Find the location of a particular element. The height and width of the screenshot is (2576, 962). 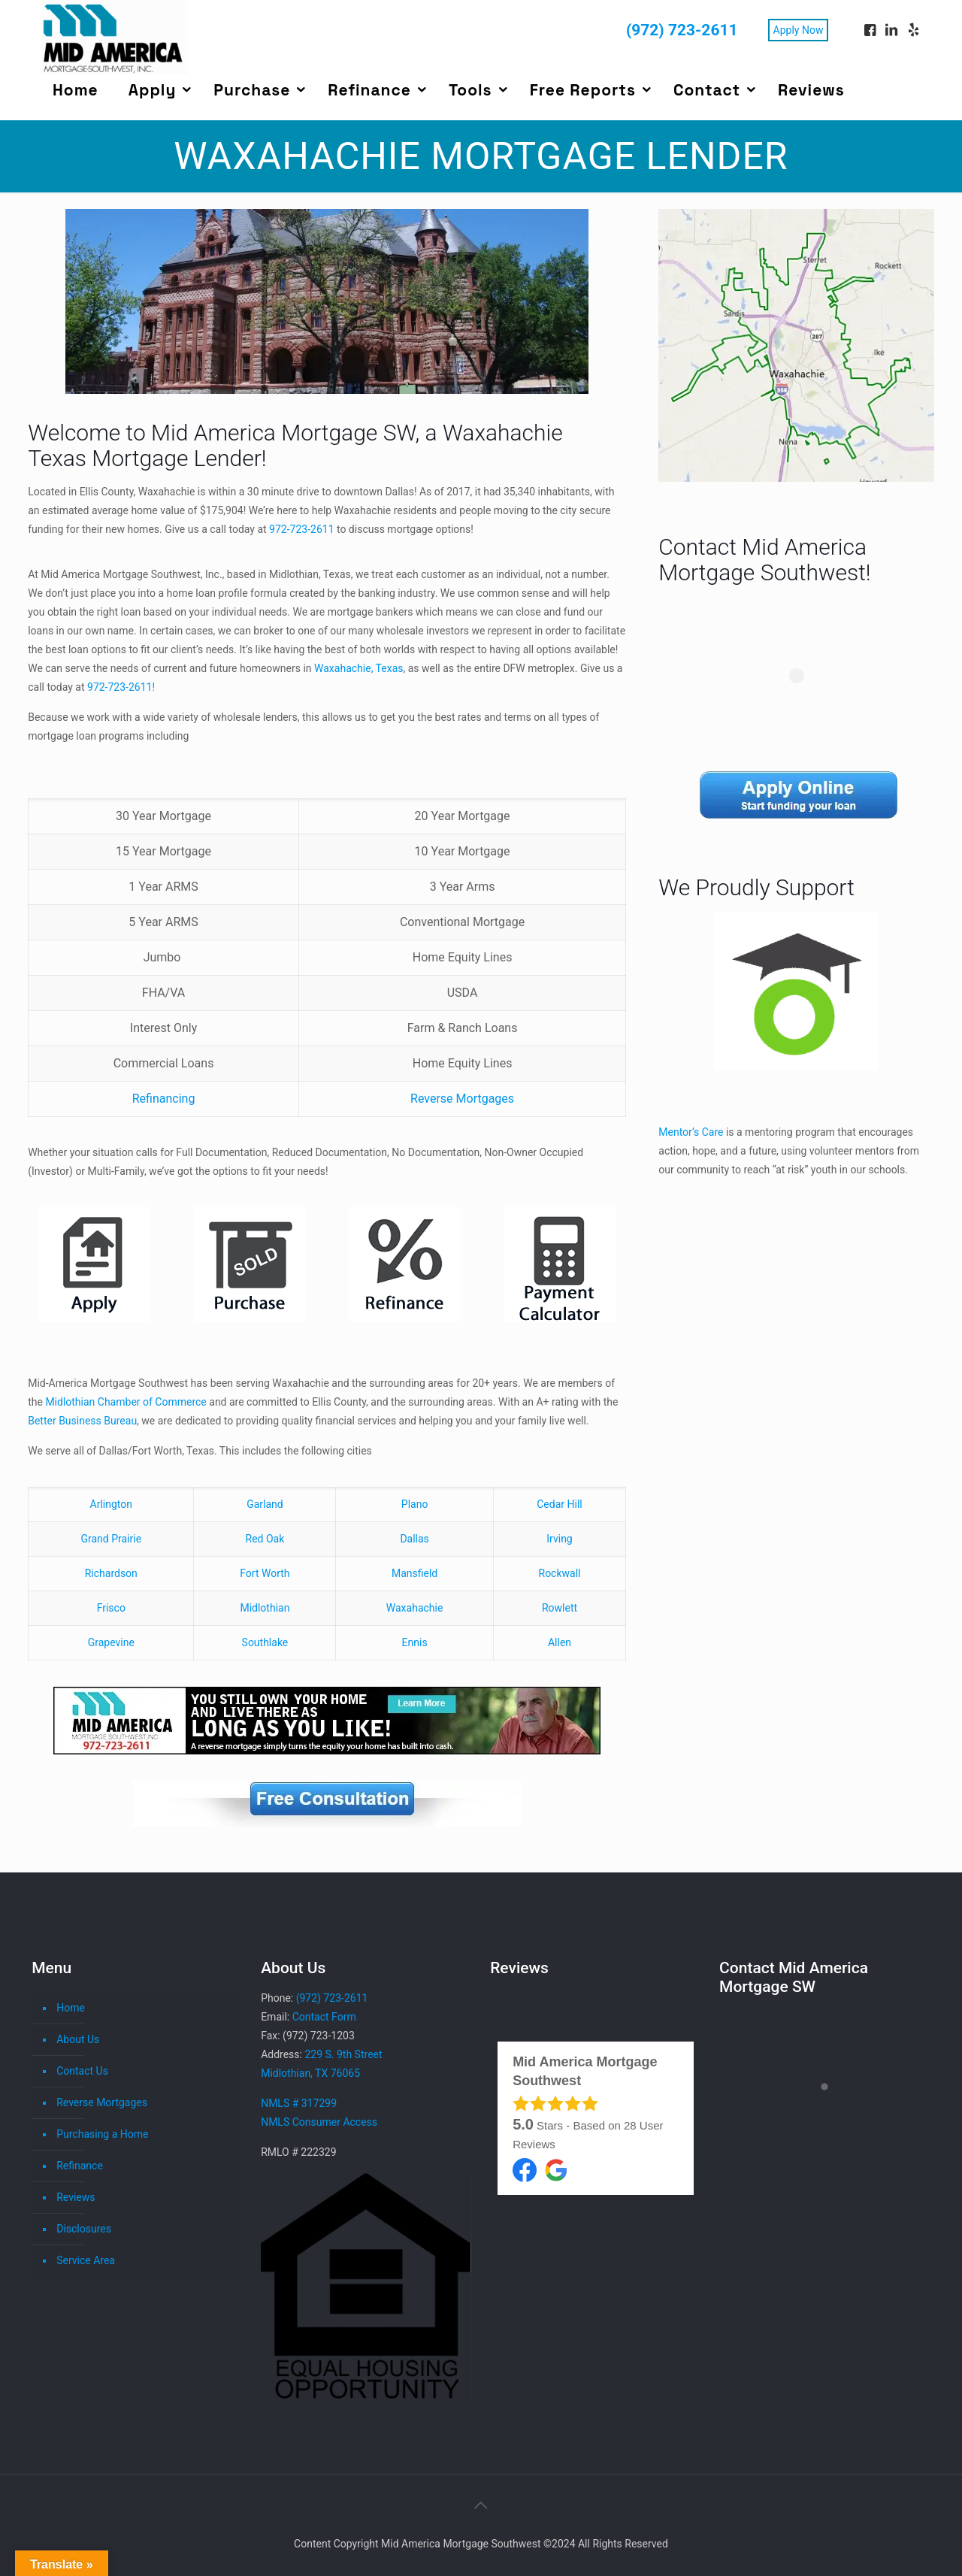

Richardson is located at coordinates (111, 1573).